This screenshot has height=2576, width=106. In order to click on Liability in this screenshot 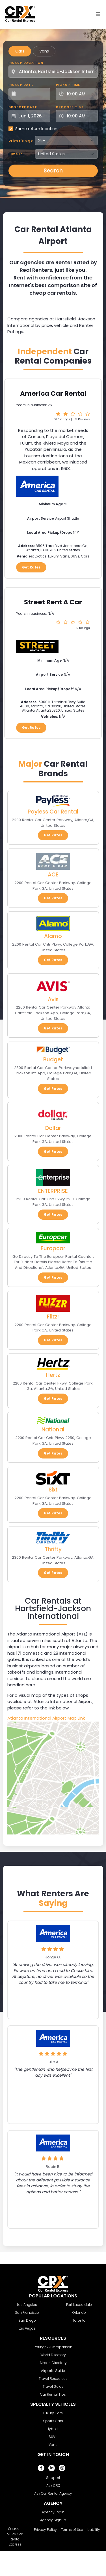, I will do `click(93, 2529)`.